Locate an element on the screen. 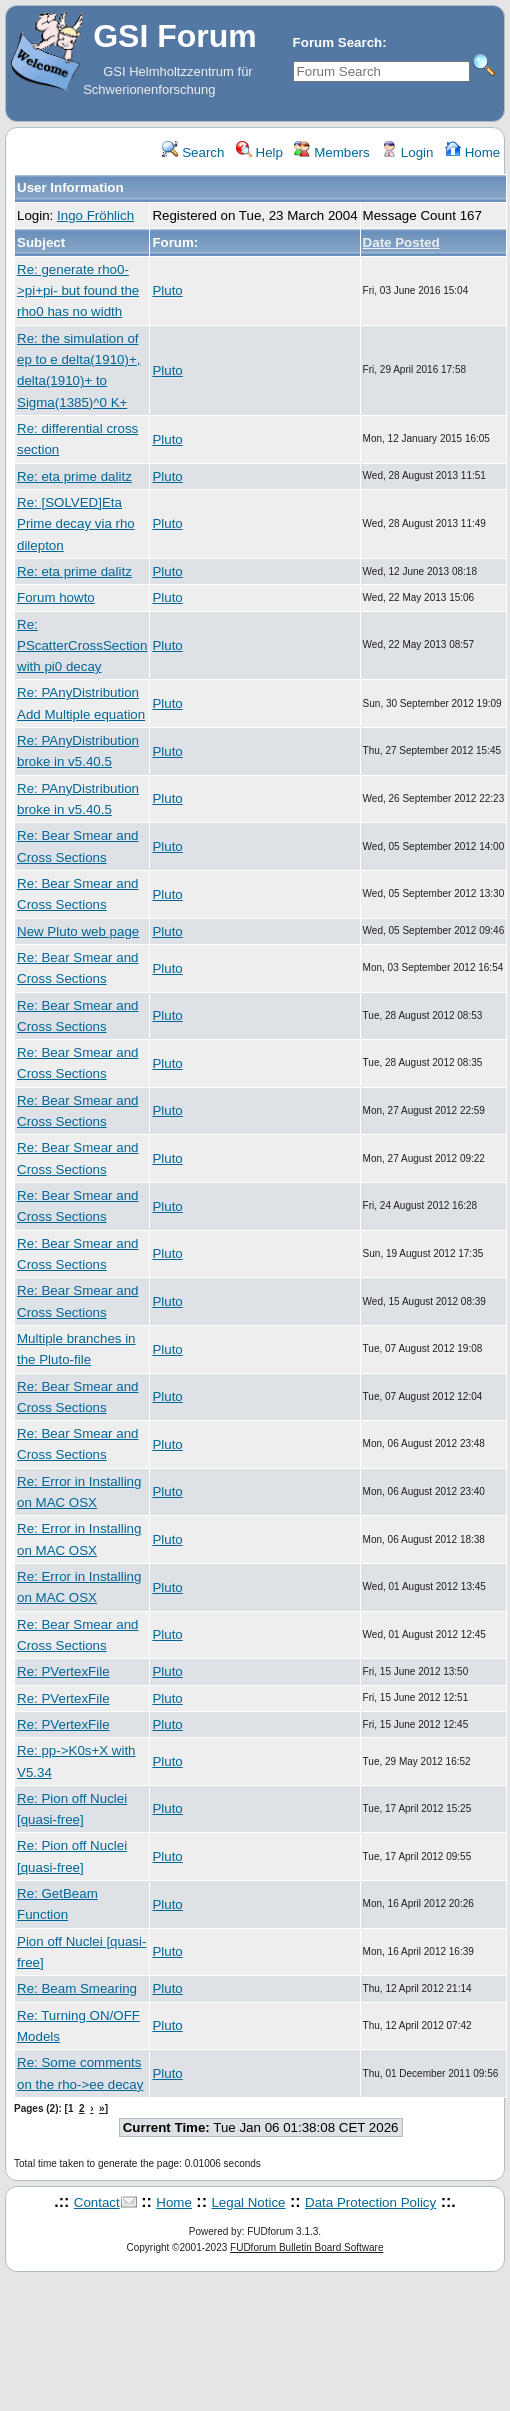  Re: generate rho0->pi+pi- but found the rho0 has no width is located at coordinates (78, 291).